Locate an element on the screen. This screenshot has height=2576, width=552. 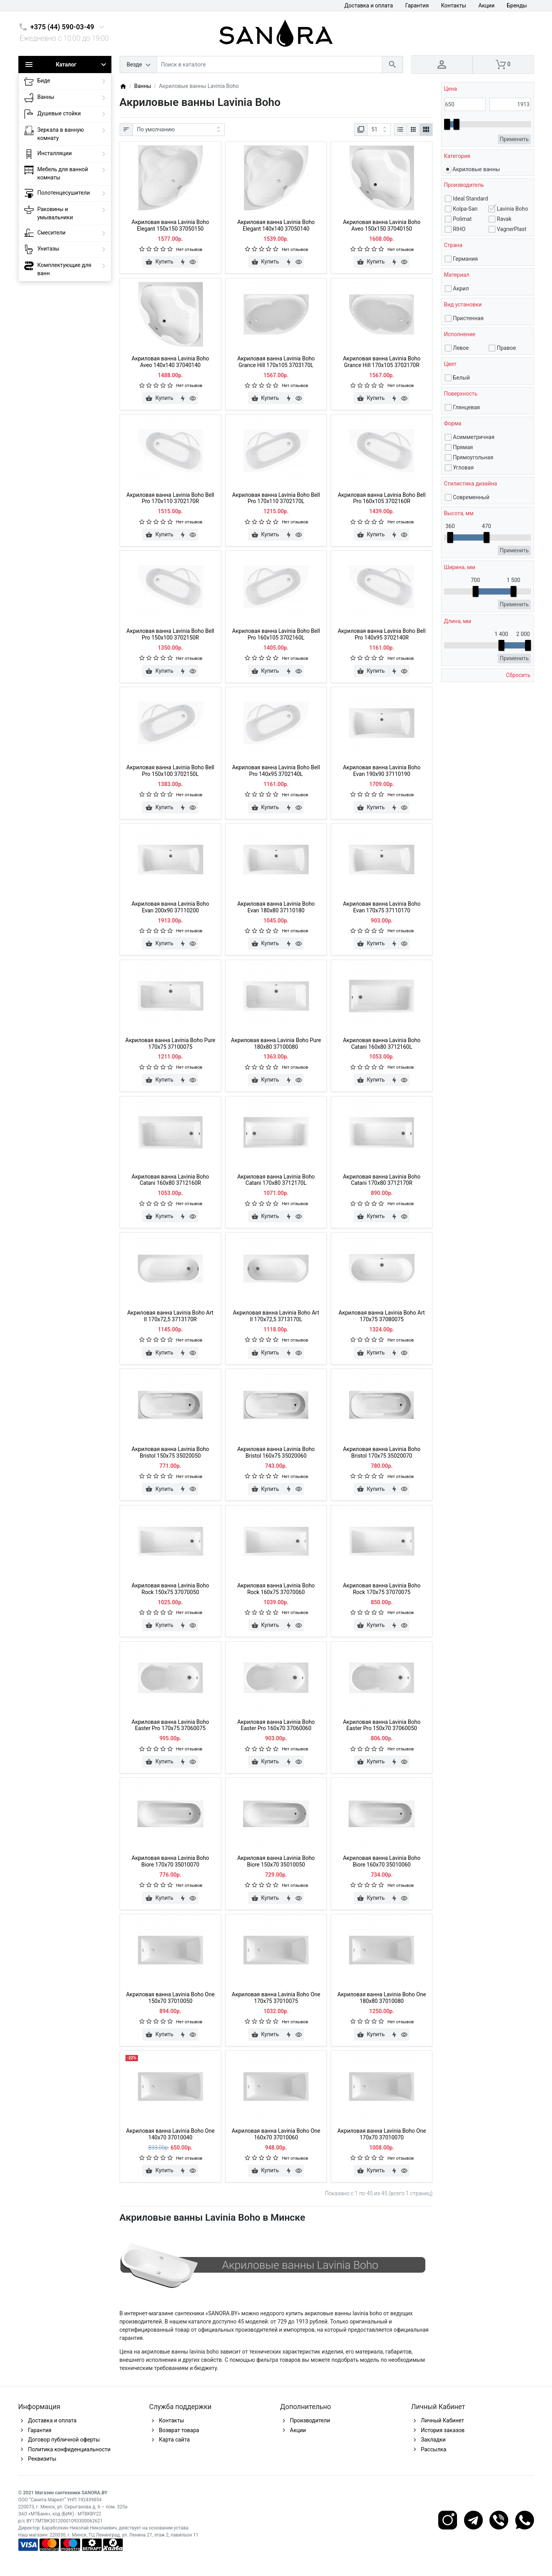
[Сортировка:] is located at coordinates (179, 129).